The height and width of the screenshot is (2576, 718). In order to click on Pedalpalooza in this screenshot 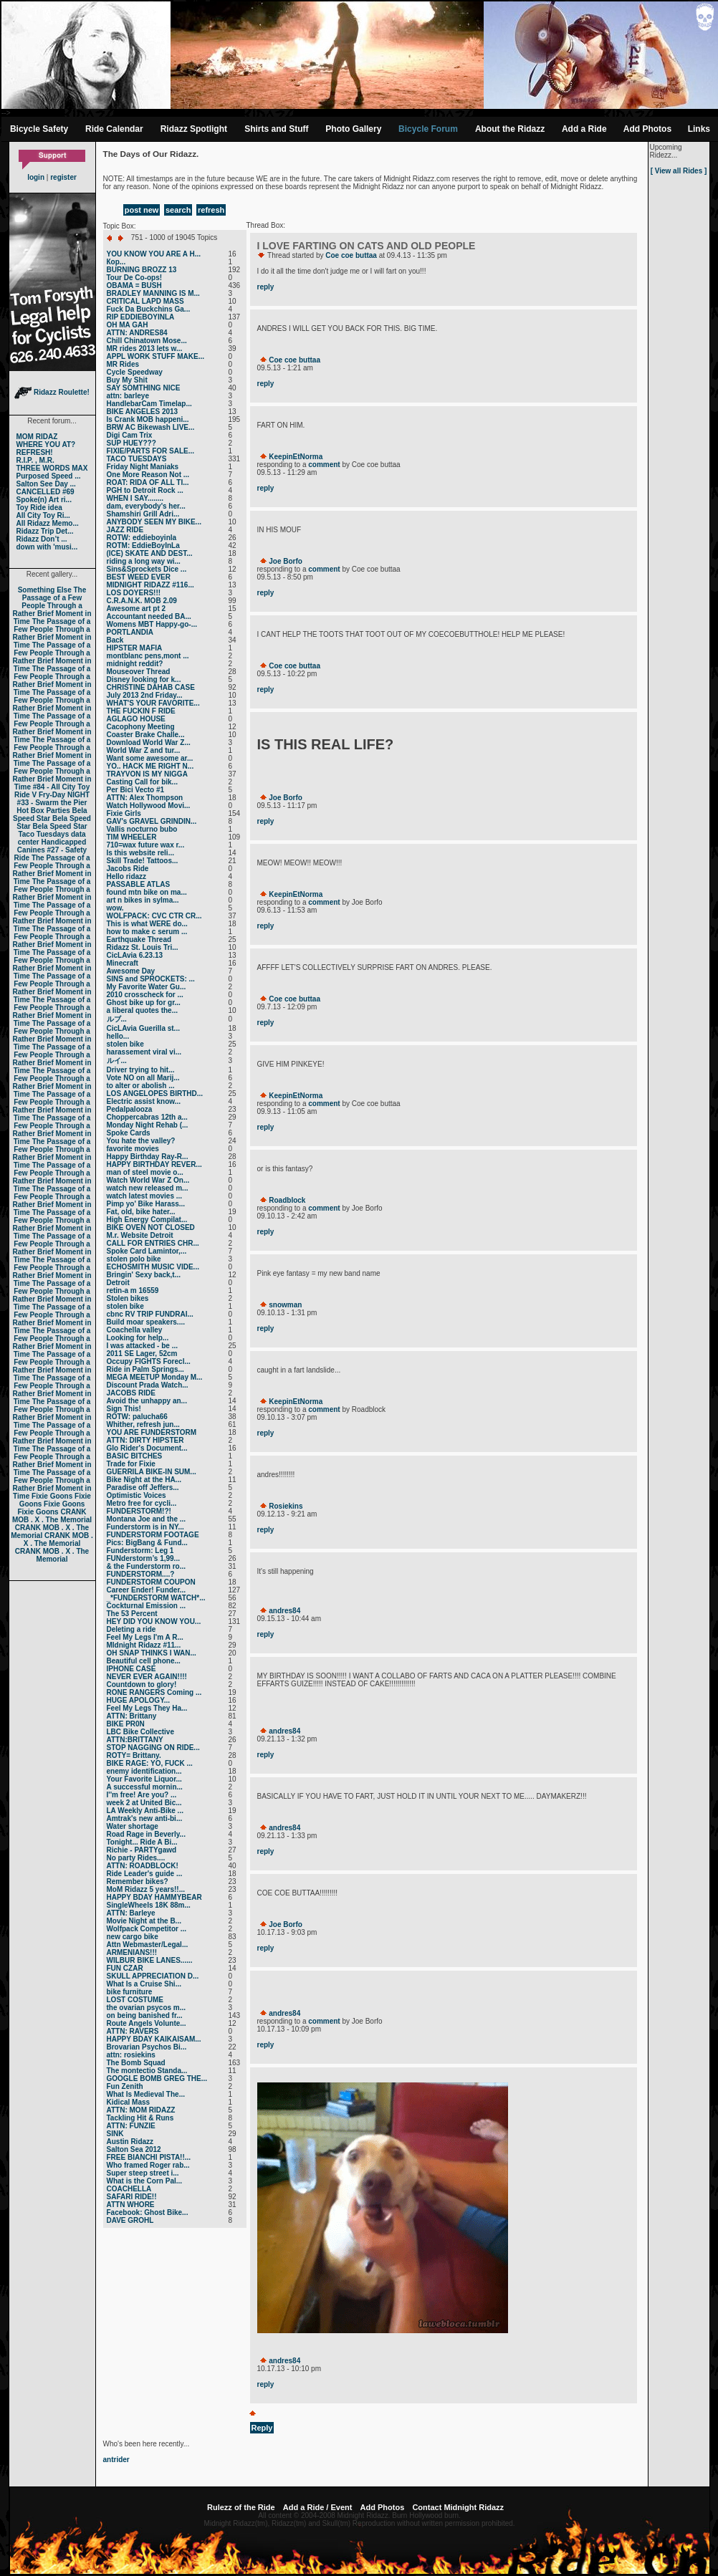, I will do `click(130, 1109)`.